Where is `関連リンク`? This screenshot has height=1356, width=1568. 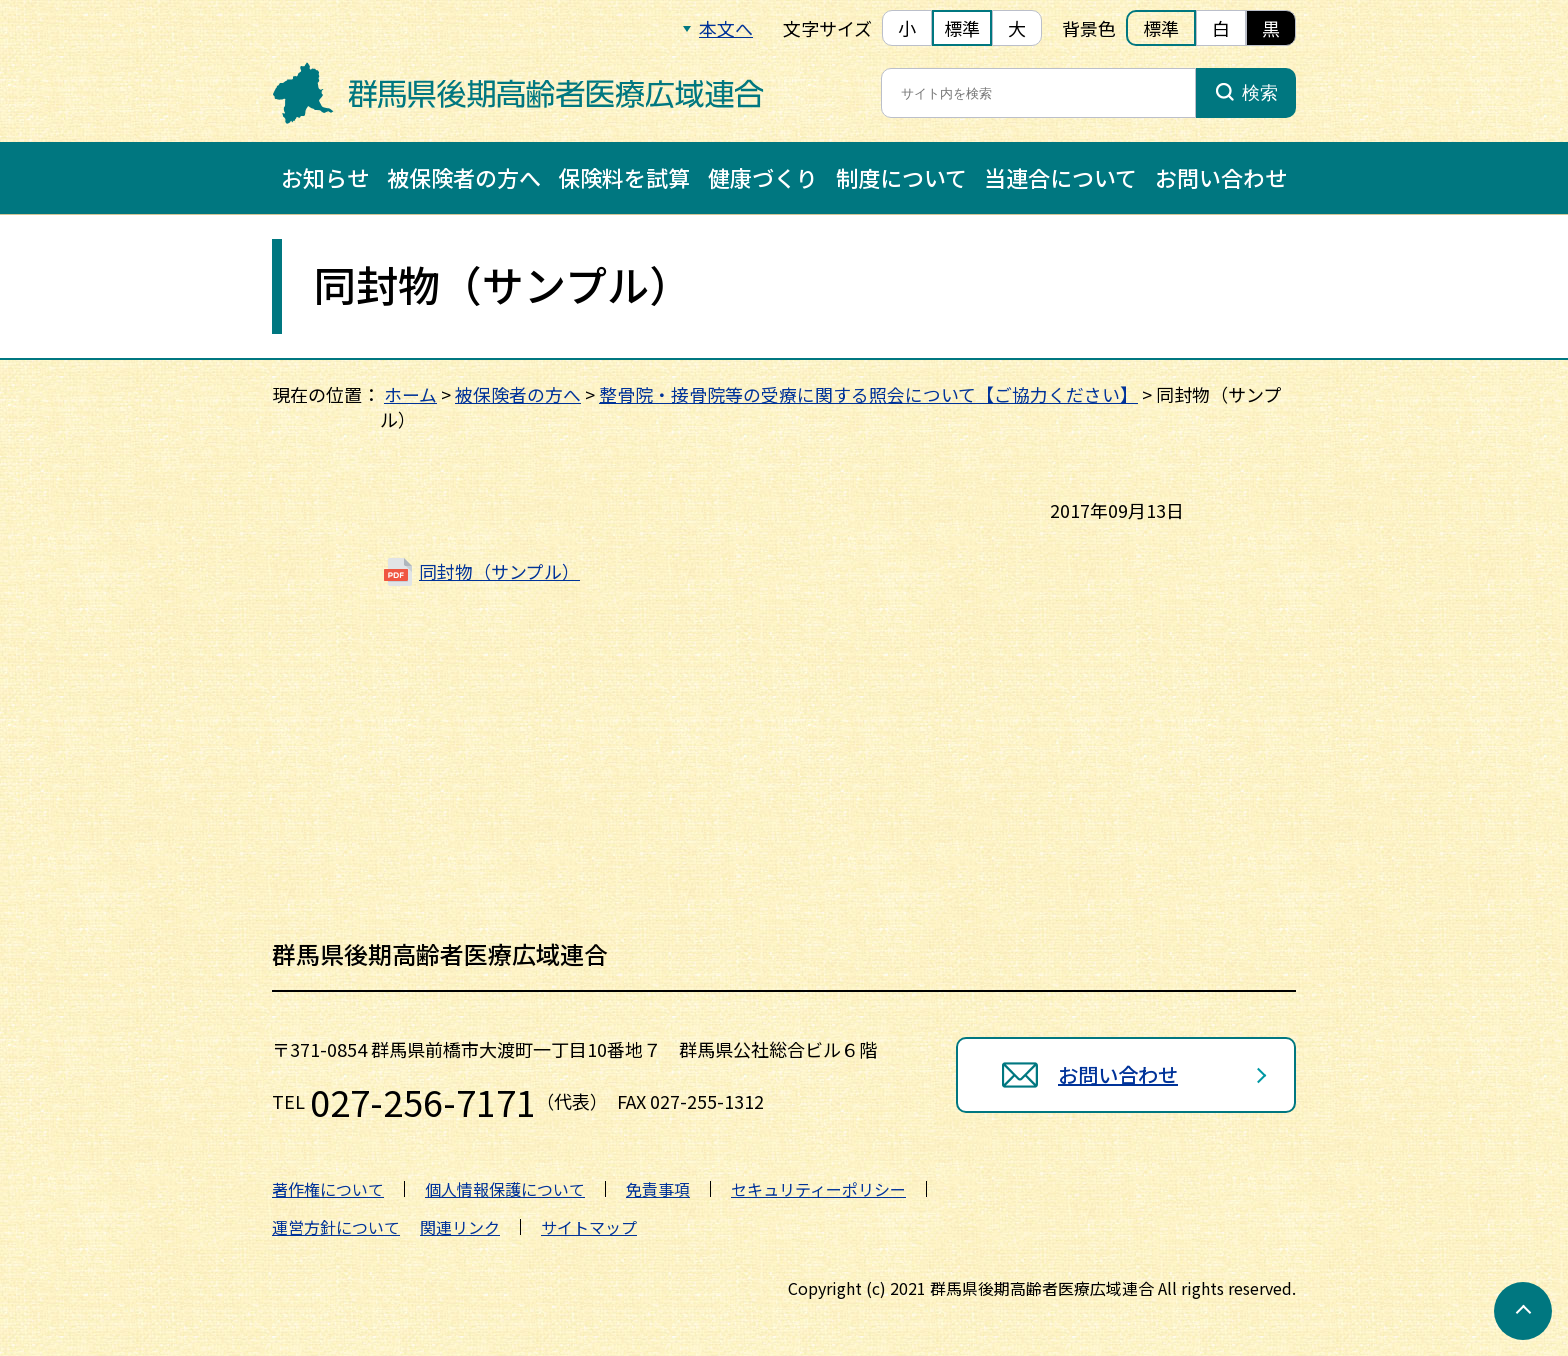 関連リンク is located at coordinates (460, 1227).